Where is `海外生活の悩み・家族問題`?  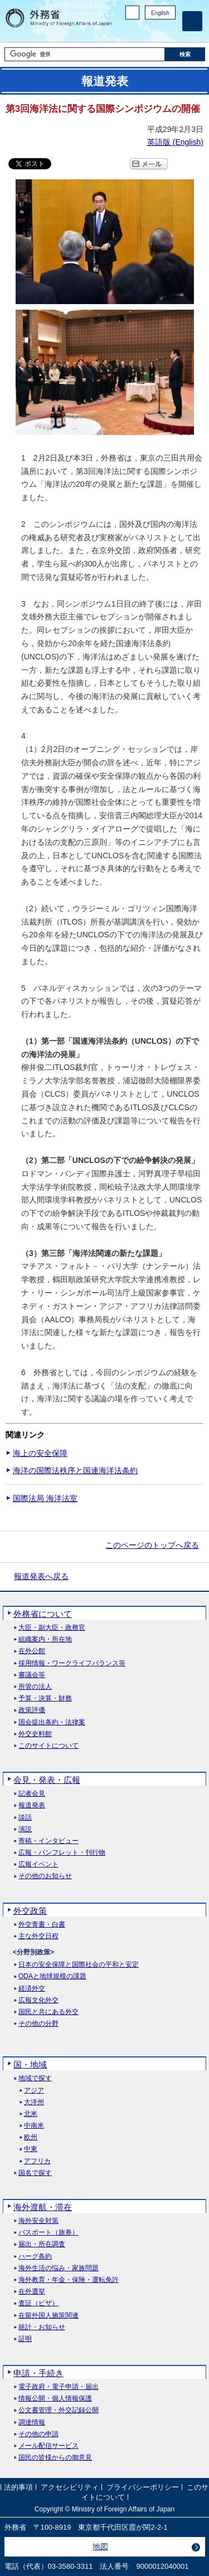
海外生活の悩み・家族問題 is located at coordinates (58, 2268).